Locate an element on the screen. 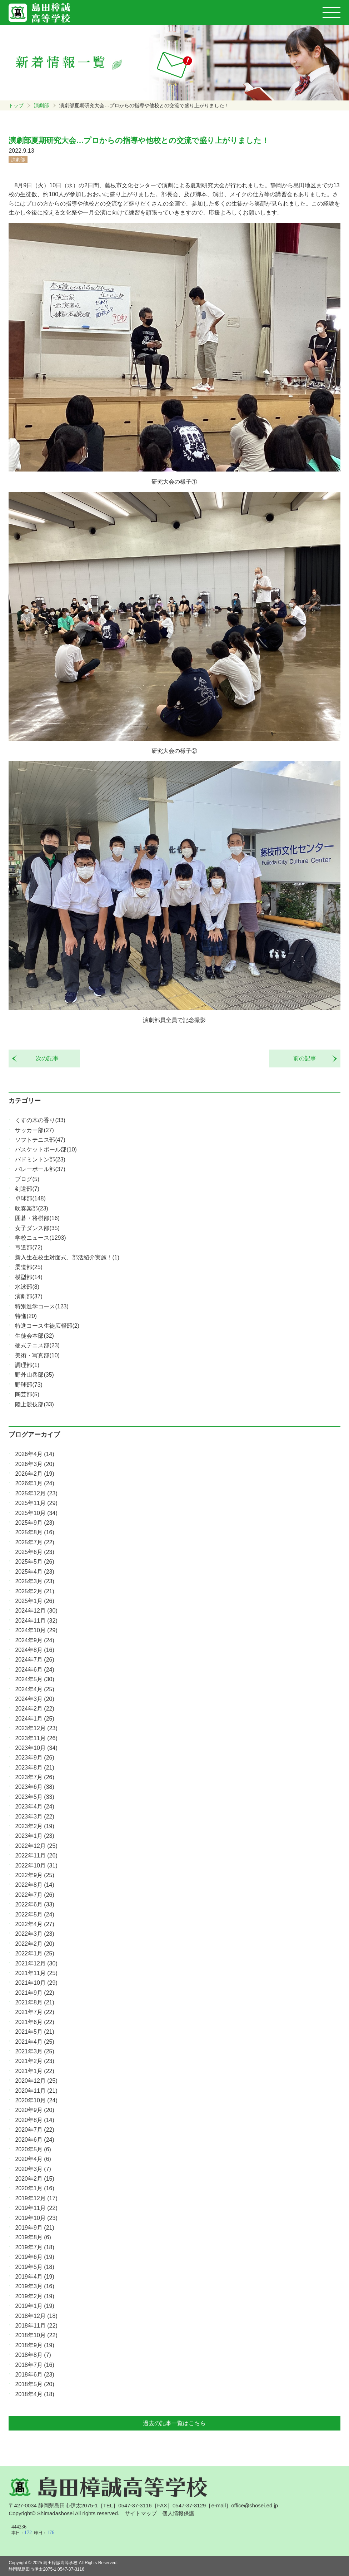 The height and width of the screenshot is (2576, 349). 2026年3月 is located at coordinates (34, 1464).